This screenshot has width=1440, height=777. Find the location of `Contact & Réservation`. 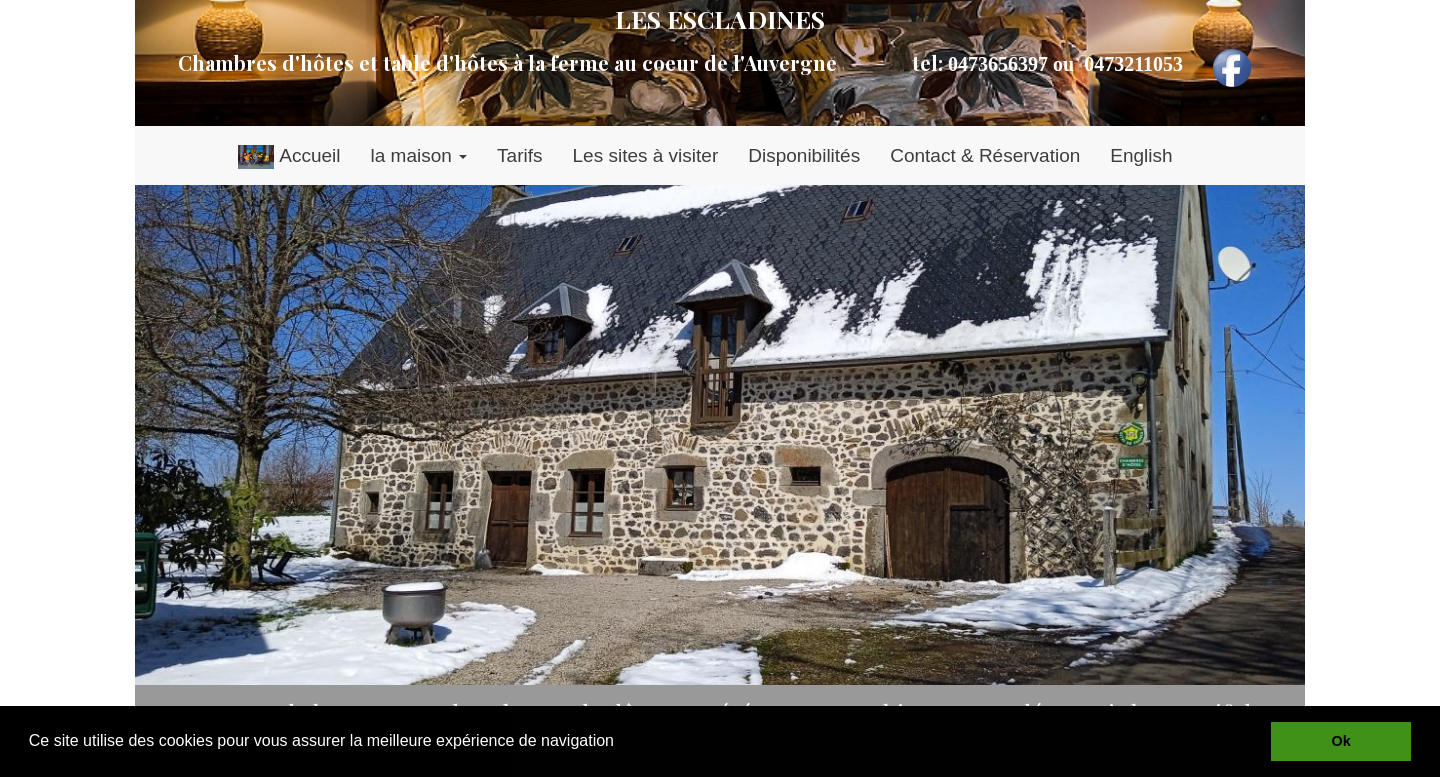

Contact & Réservation is located at coordinates (985, 155).